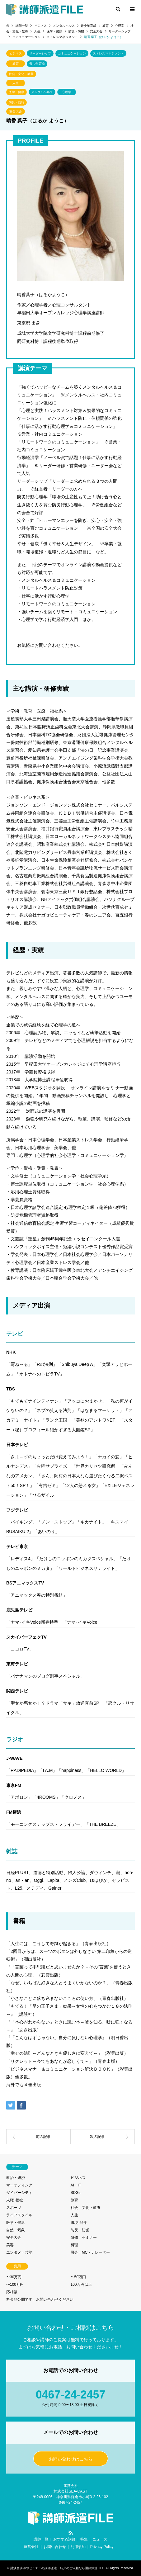 The height and width of the screenshot is (2576, 141). I want to click on 防災・防犯, so click(16, 102).